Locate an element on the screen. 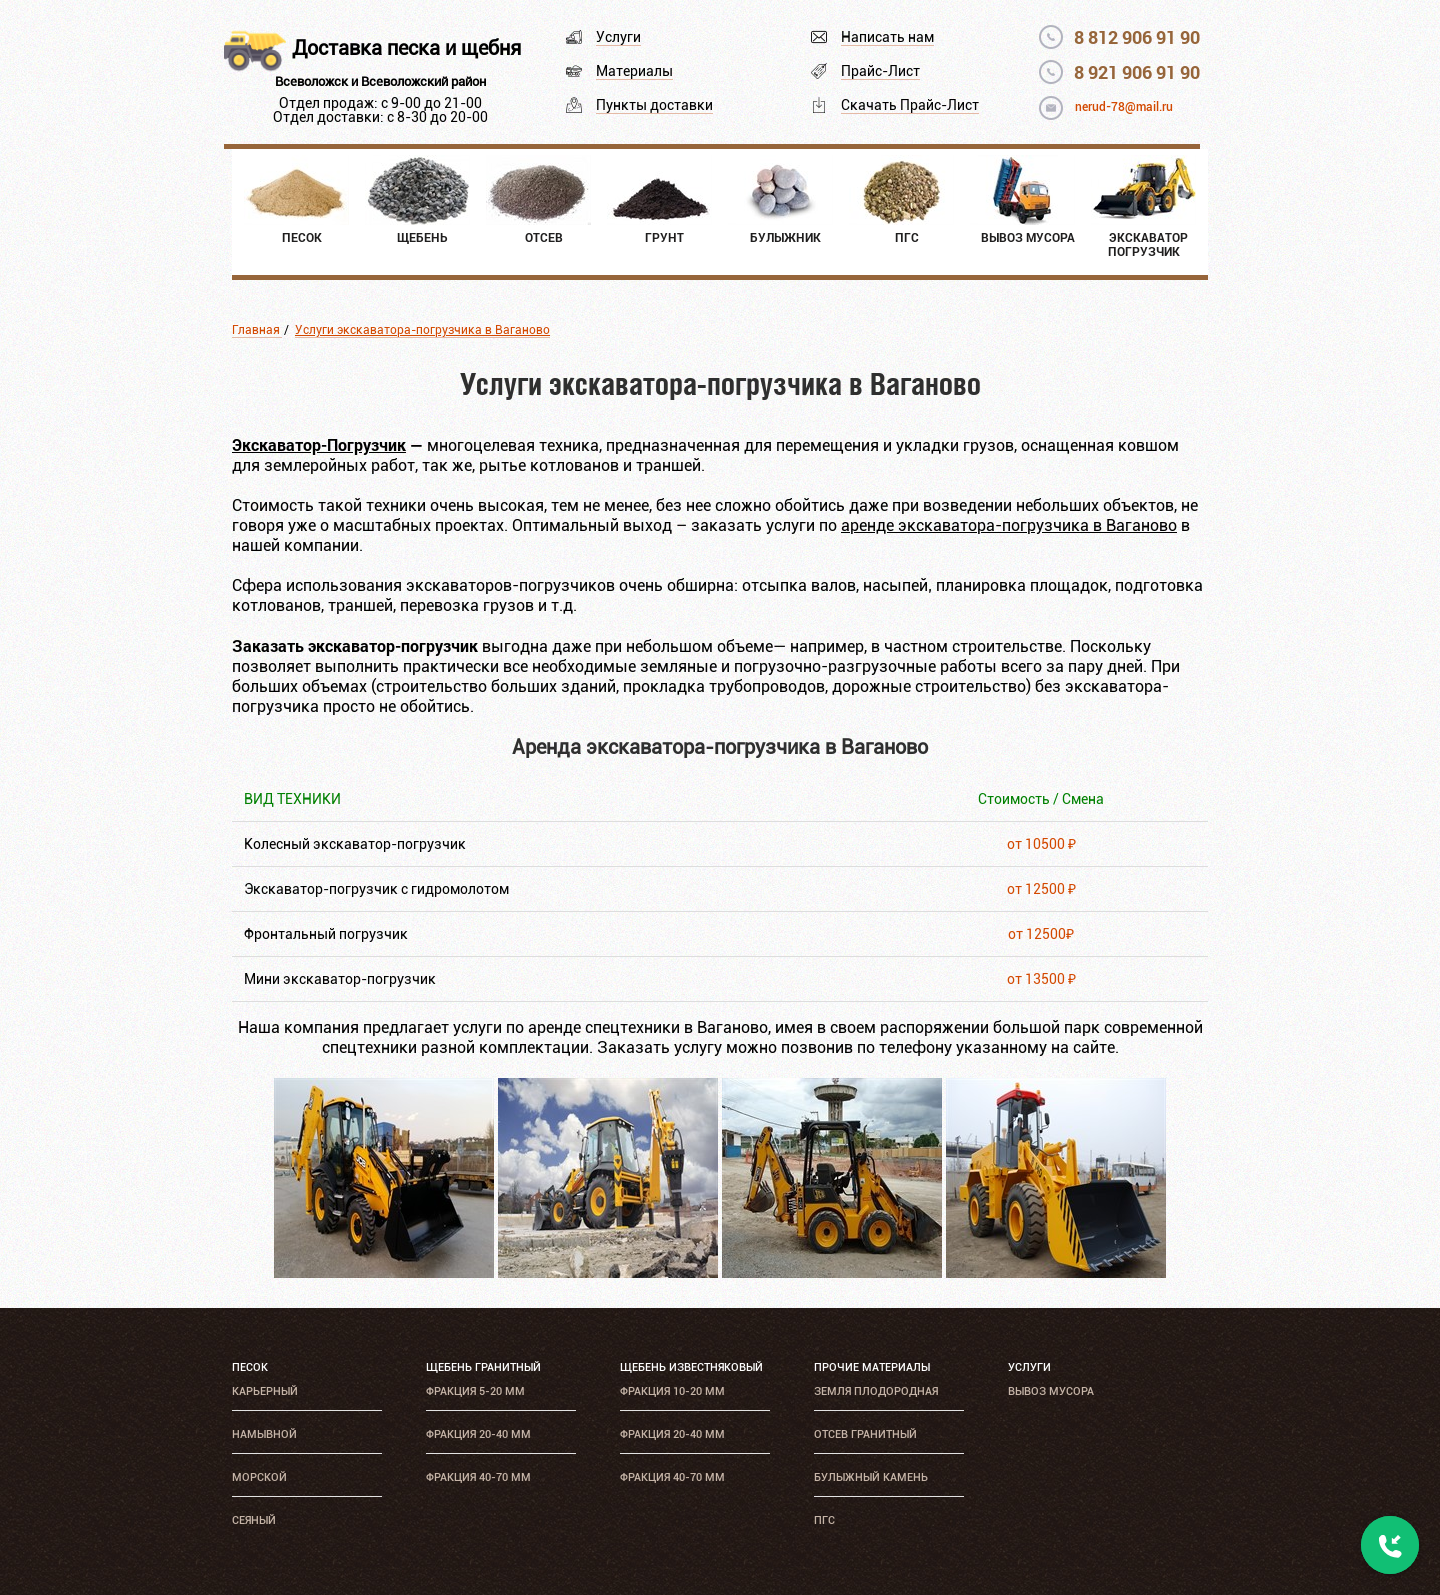 This screenshot has width=1440, height=1595. Материалы is located at coordinates (634, 71).